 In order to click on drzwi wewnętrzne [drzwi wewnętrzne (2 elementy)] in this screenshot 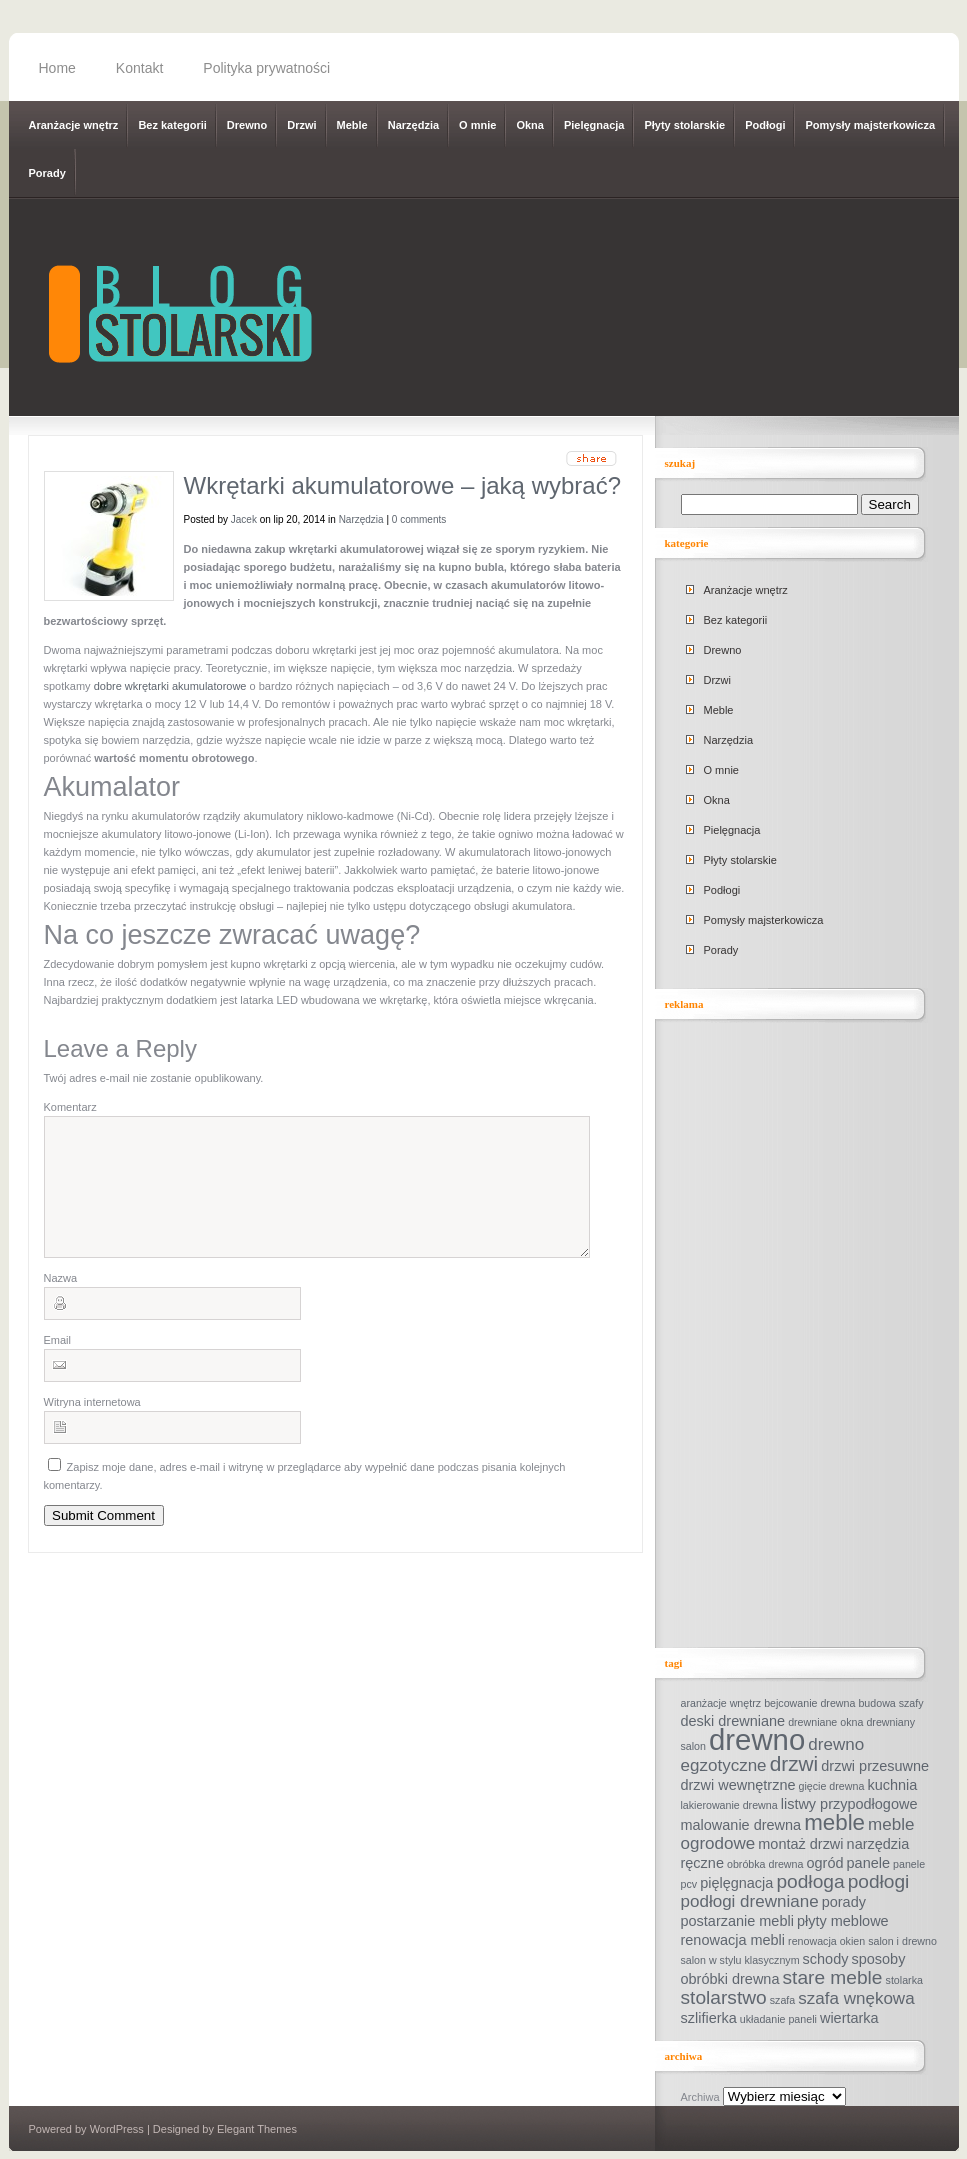, I will do `click(738, 1785)`.